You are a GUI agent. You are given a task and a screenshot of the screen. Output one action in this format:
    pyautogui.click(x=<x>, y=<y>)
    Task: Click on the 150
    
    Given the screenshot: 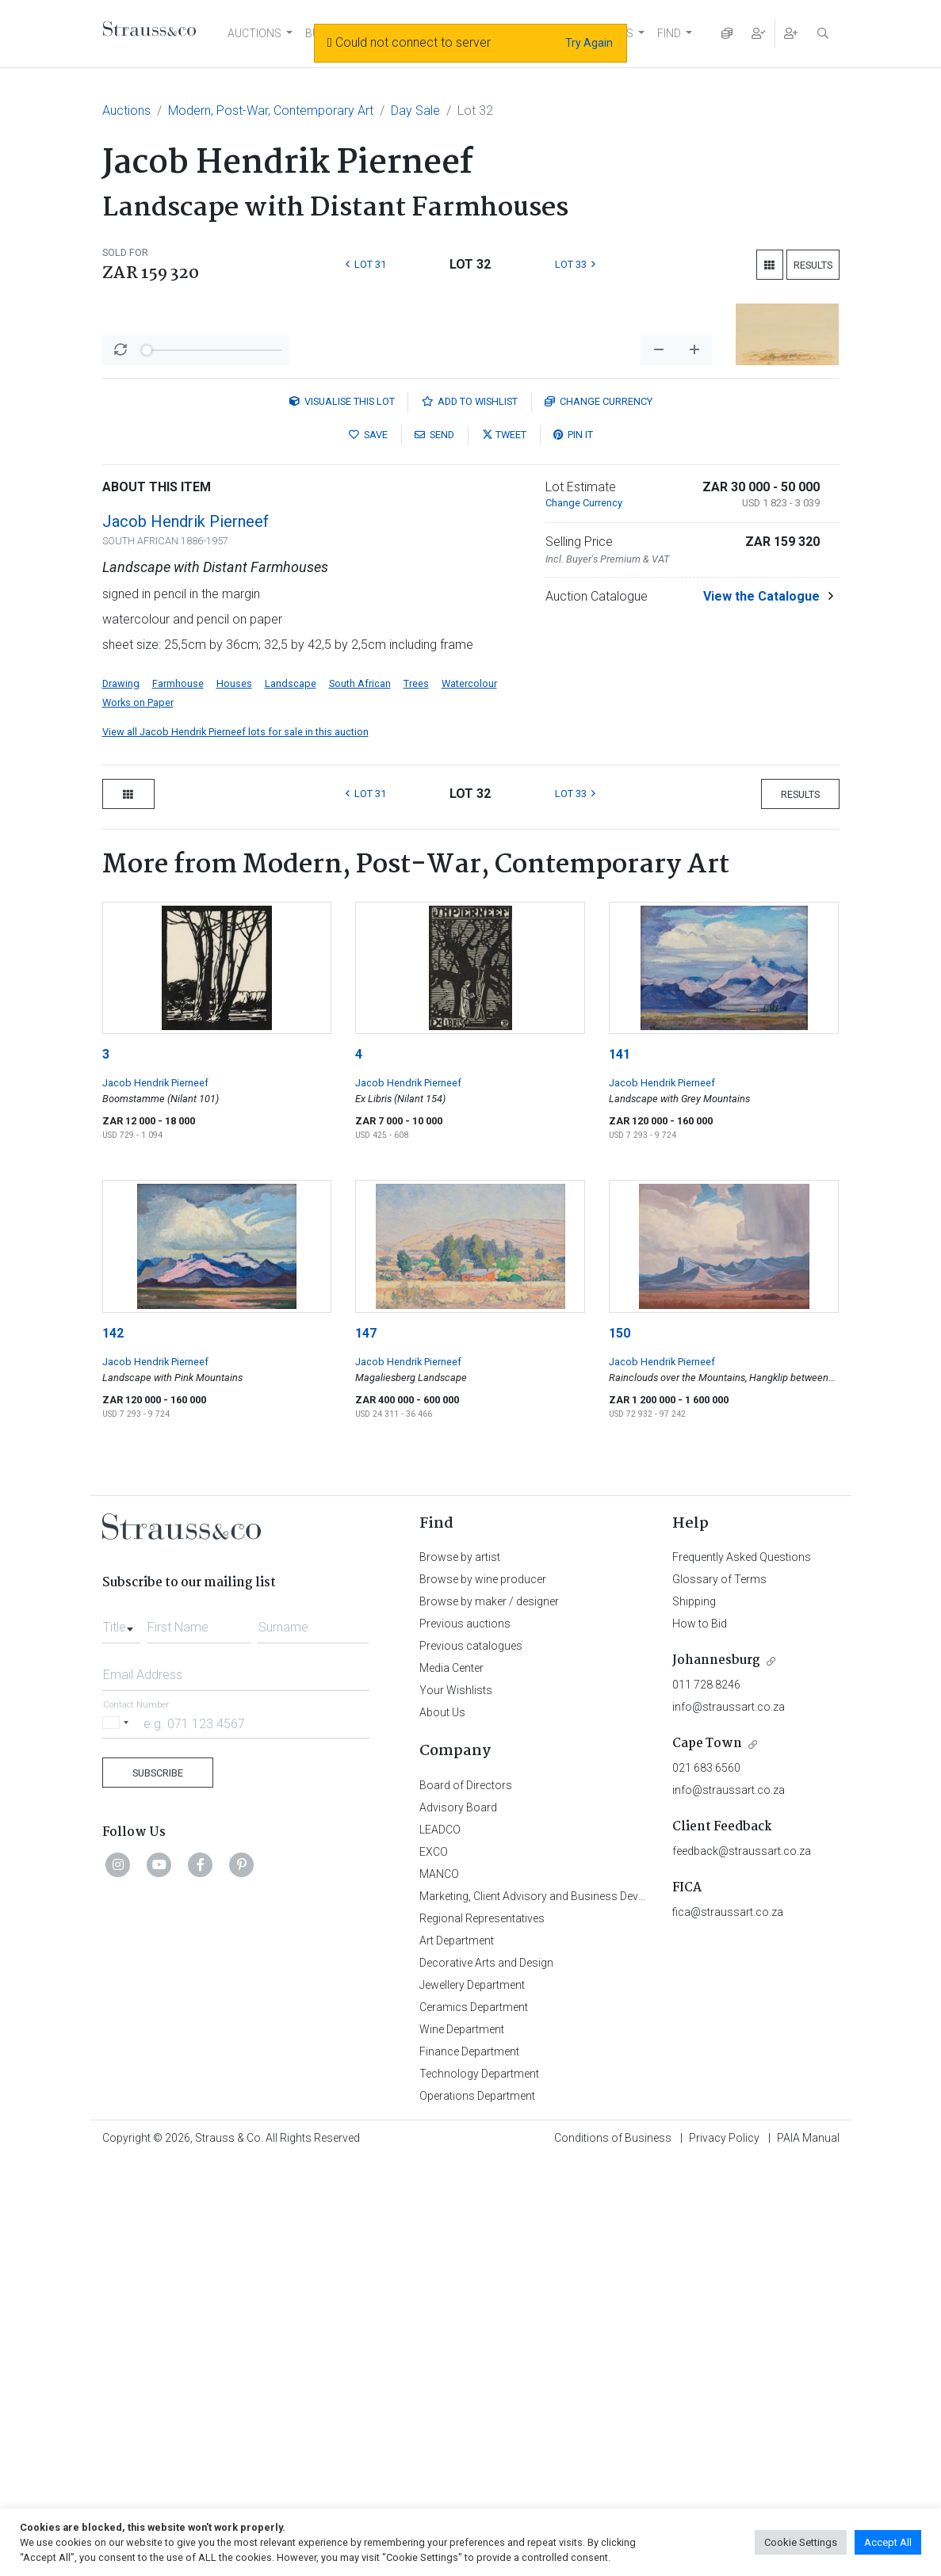 What is the action you would take?
    pyautogui.click(x=619, y=1747)
    